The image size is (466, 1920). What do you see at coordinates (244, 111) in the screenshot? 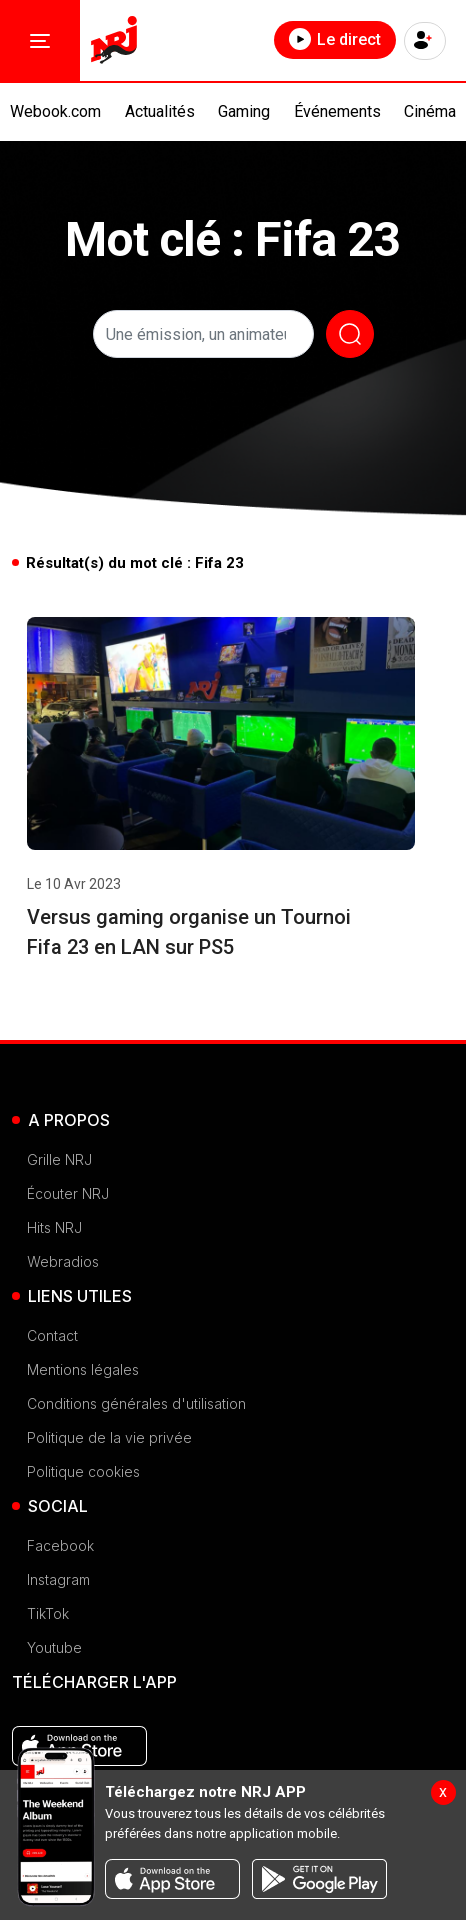
I see `Gaming` at bounding box center [244, 111].